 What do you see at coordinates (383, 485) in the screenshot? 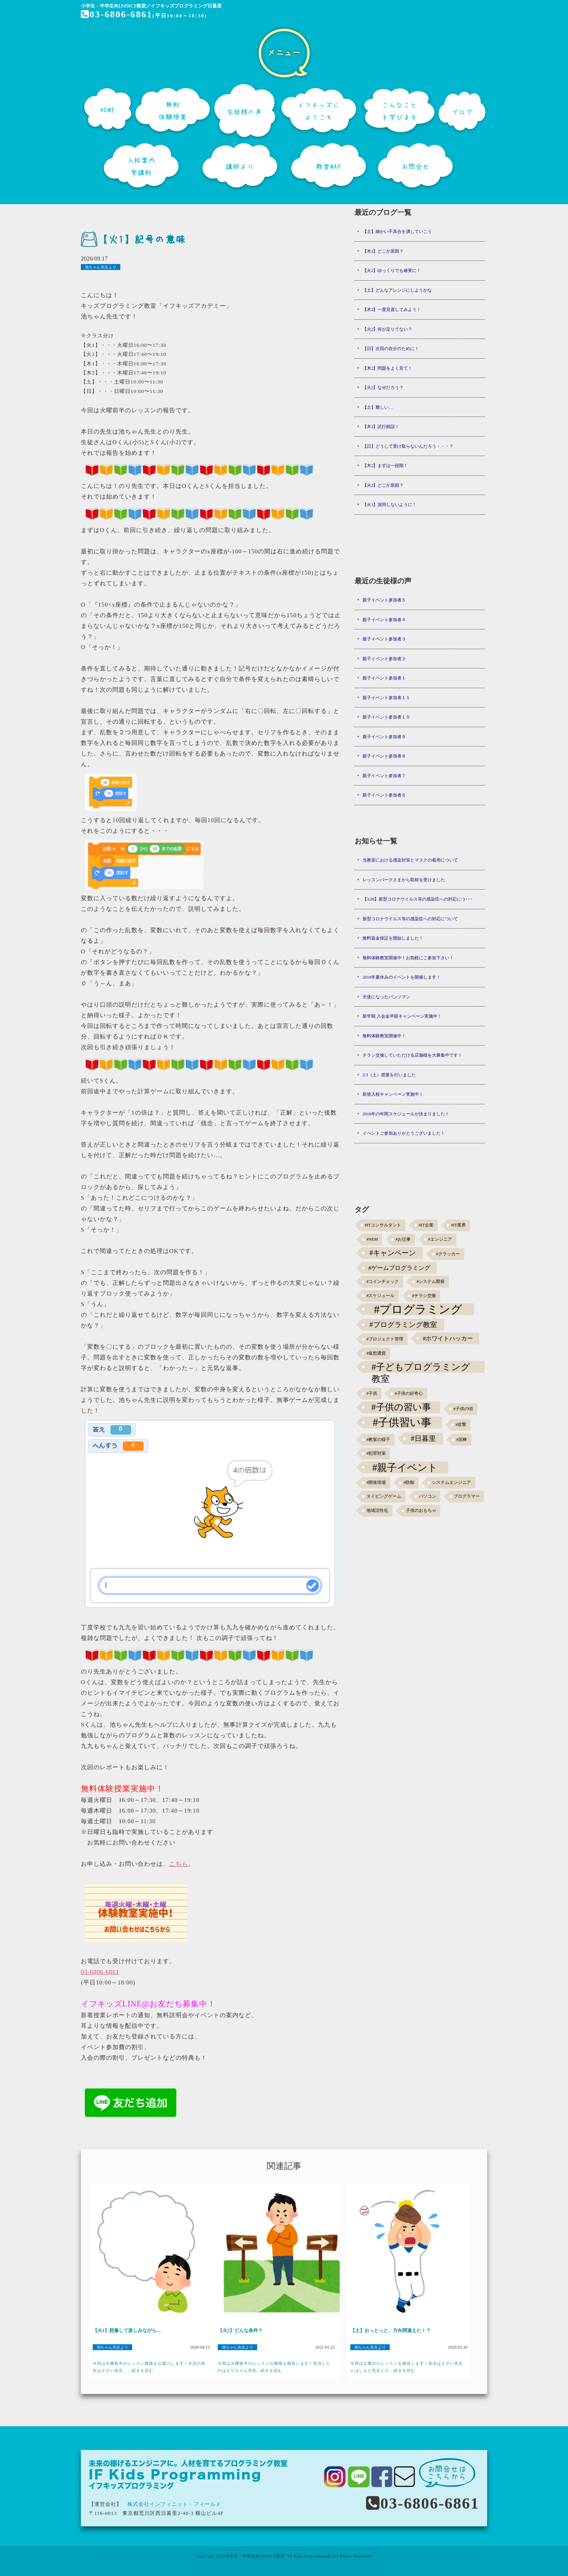
I see `【火2】どこが原因？` at bounding box center [383, 485].